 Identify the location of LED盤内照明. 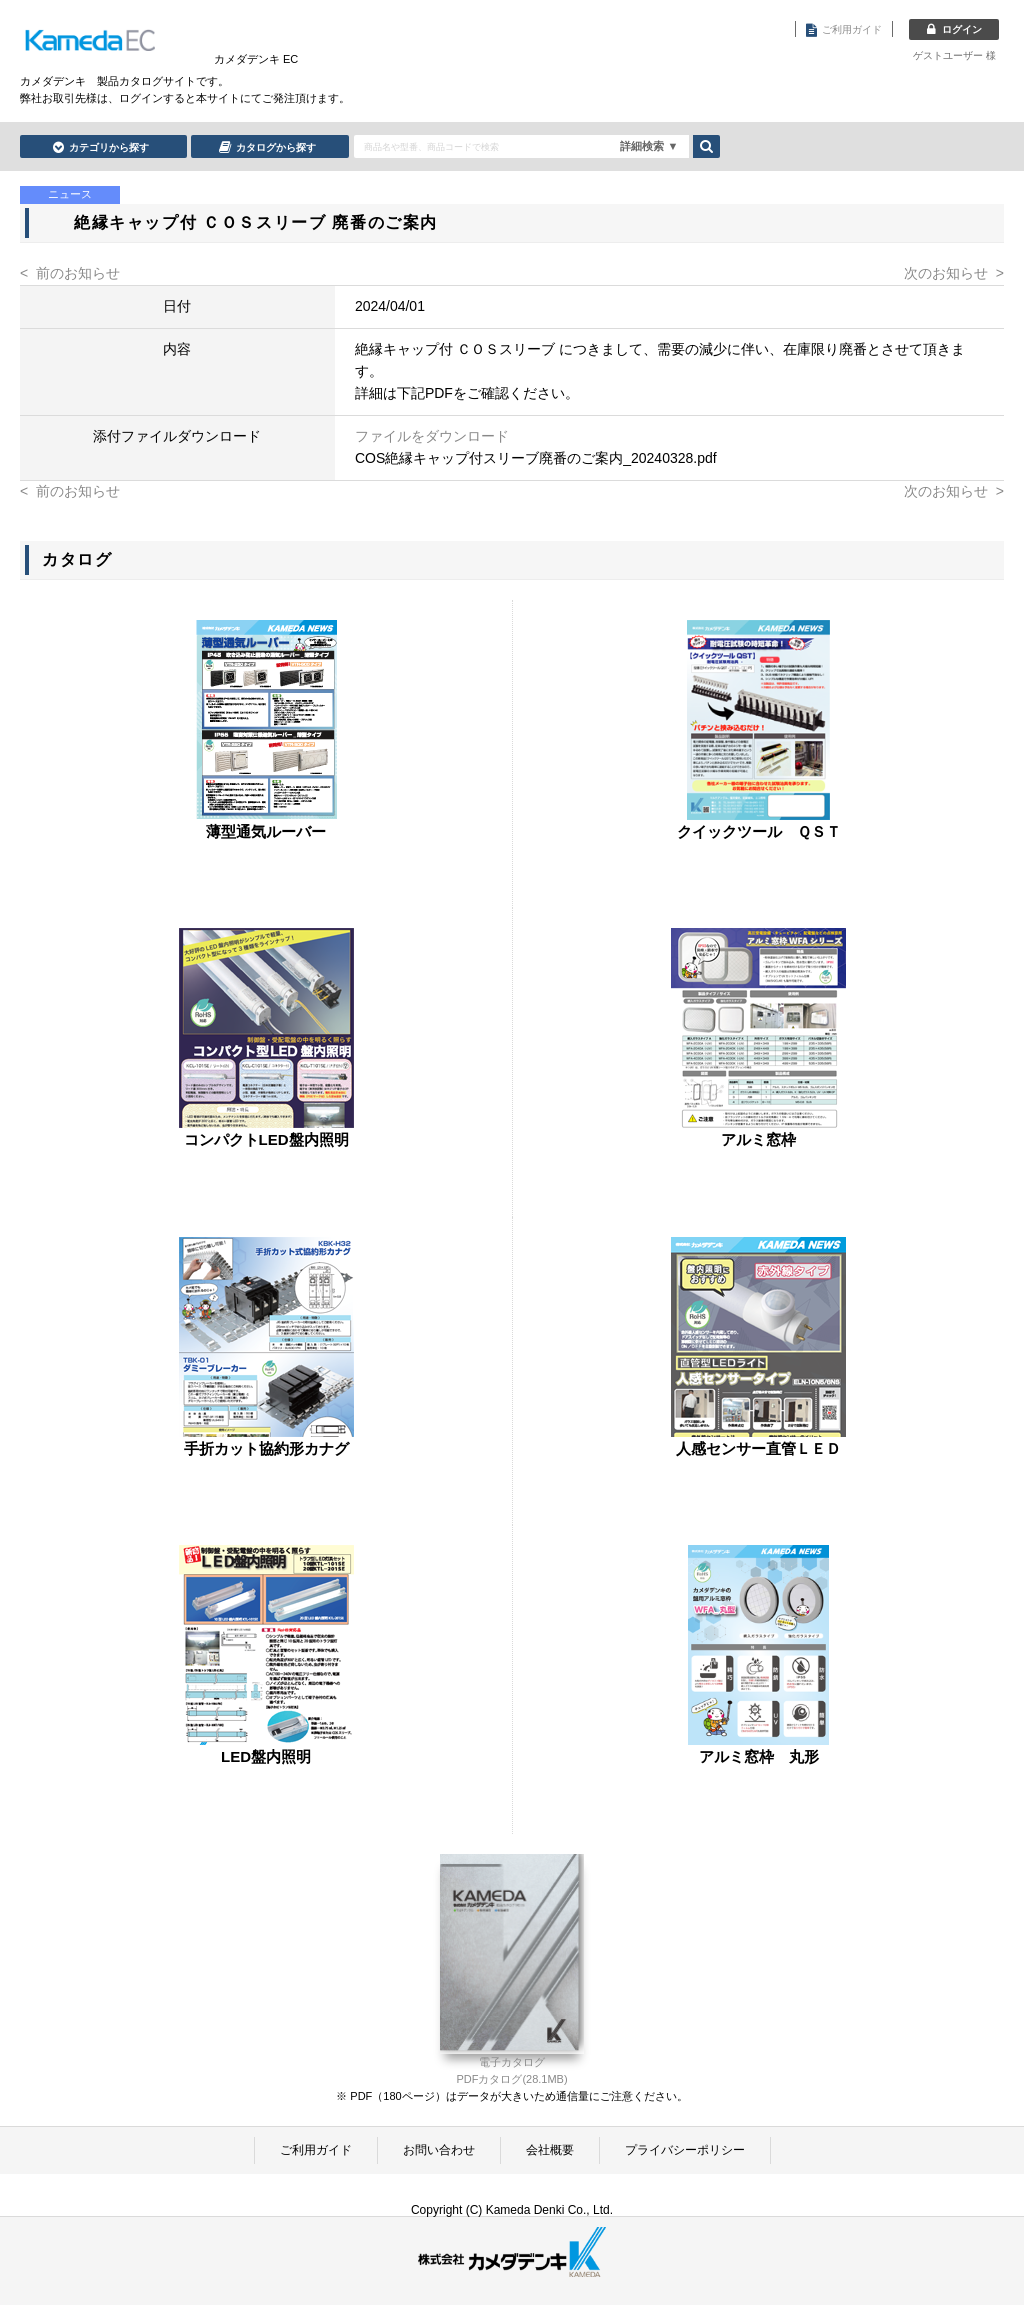
(266, 1756).